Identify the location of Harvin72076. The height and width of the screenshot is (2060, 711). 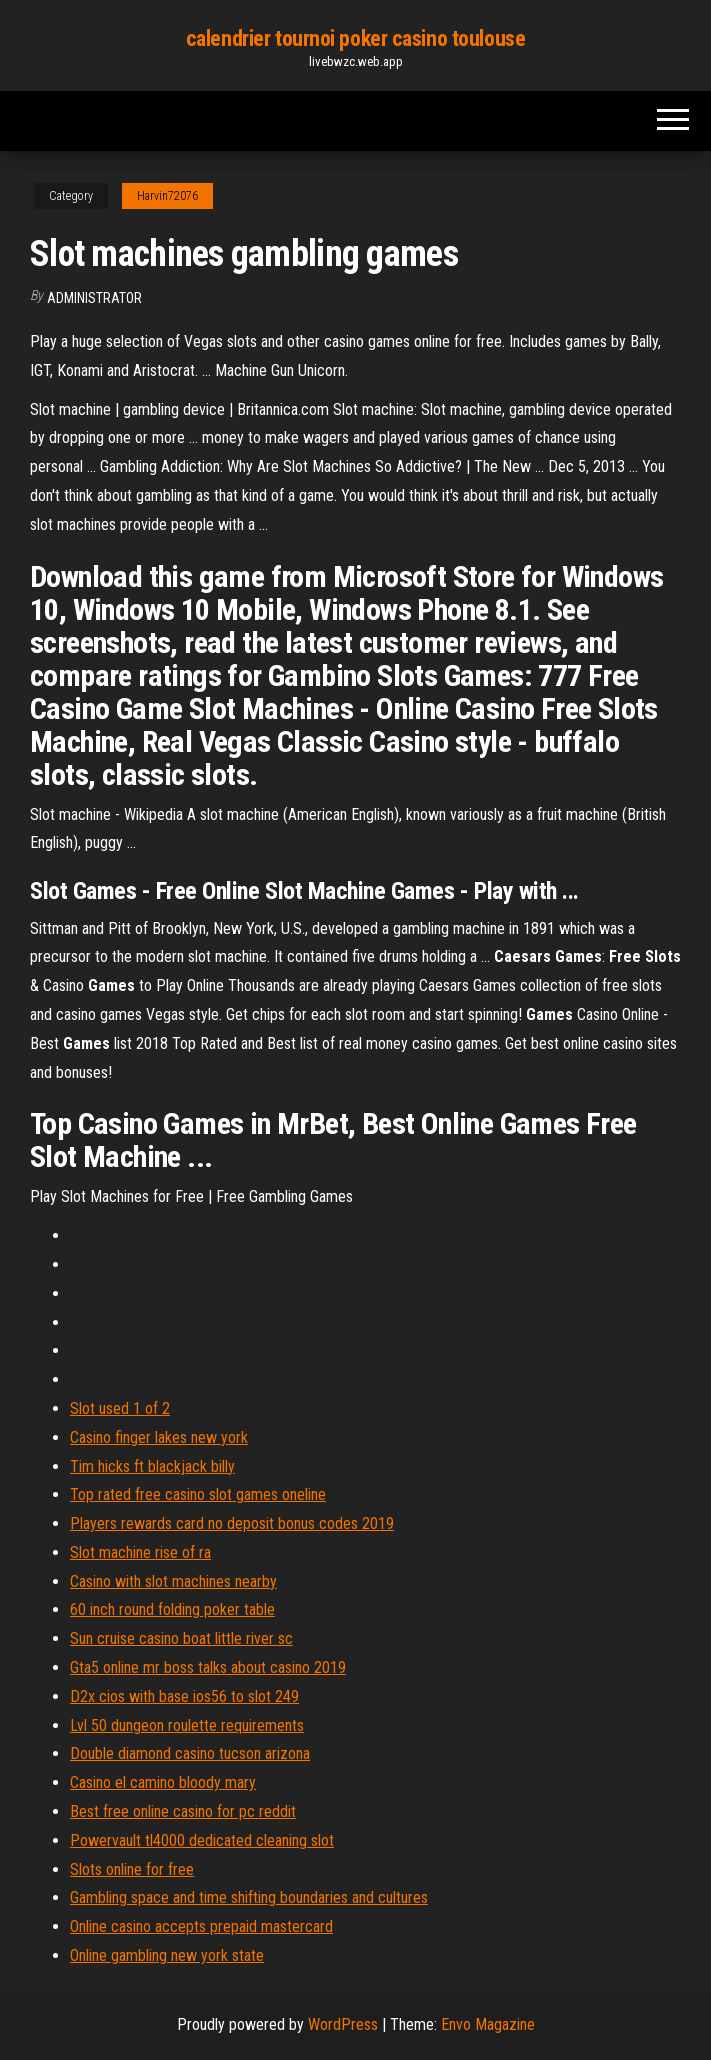
(167, 196).